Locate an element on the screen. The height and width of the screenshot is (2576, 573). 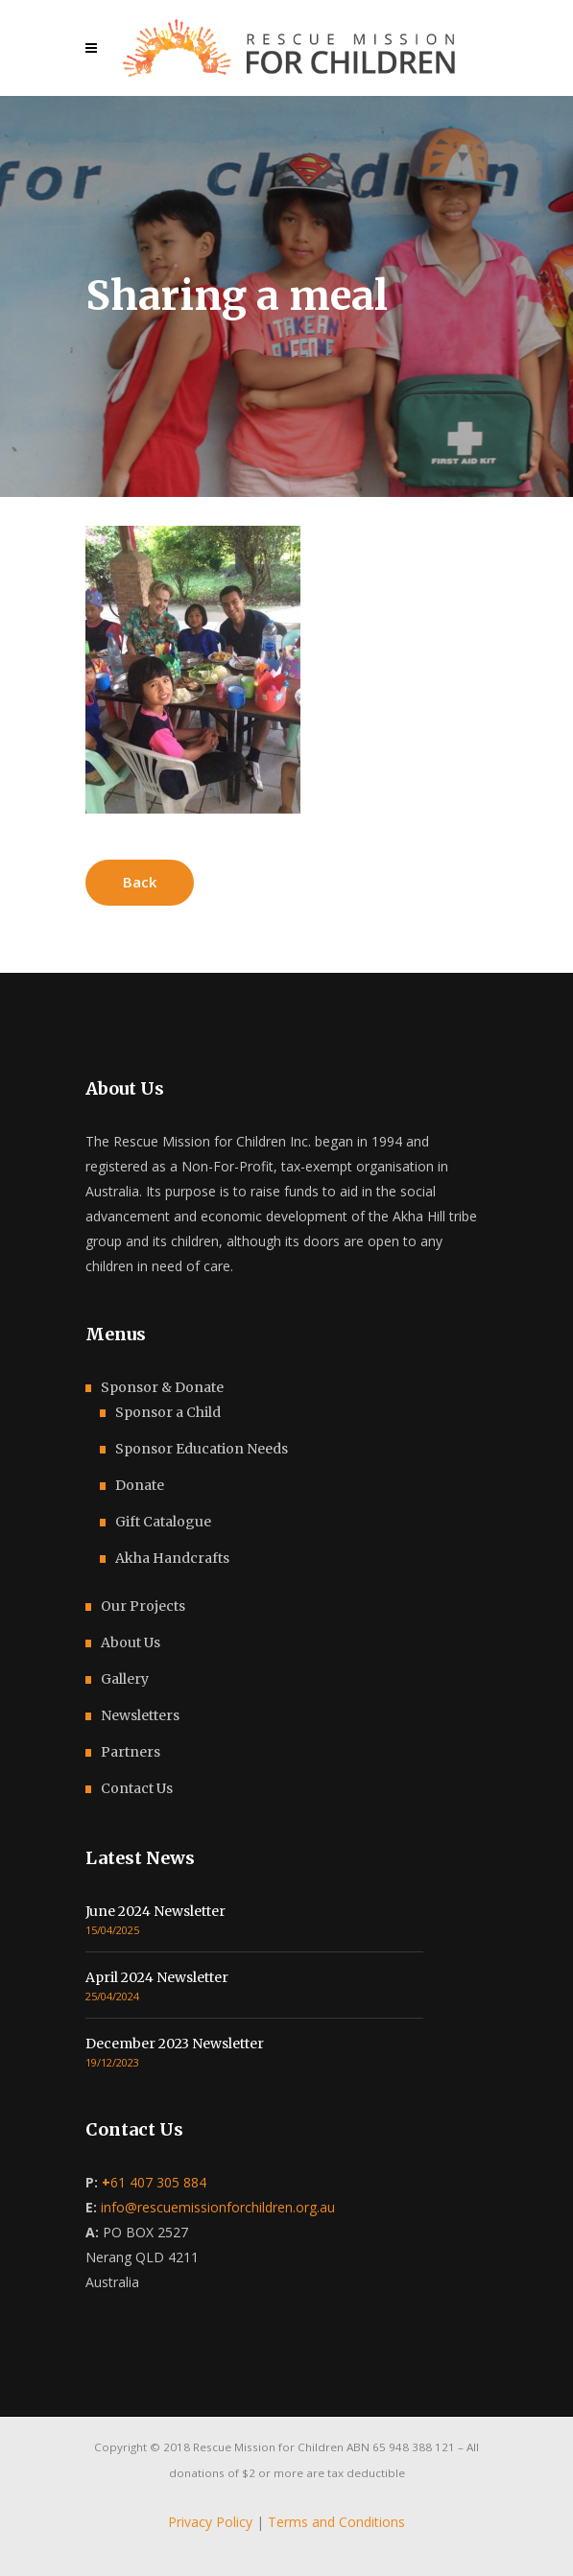
About Us is located at coordinates (130, 1642).